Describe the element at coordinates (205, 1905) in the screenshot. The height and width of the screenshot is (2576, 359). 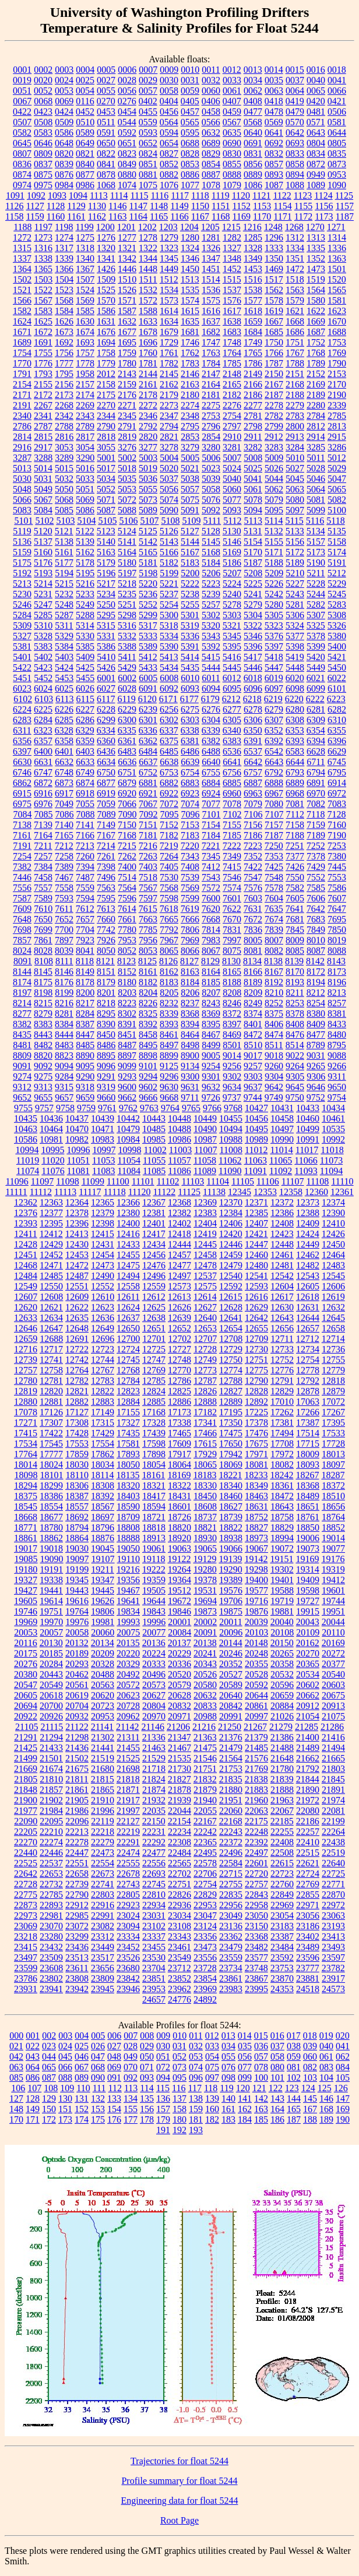
I see `22953` at that location.